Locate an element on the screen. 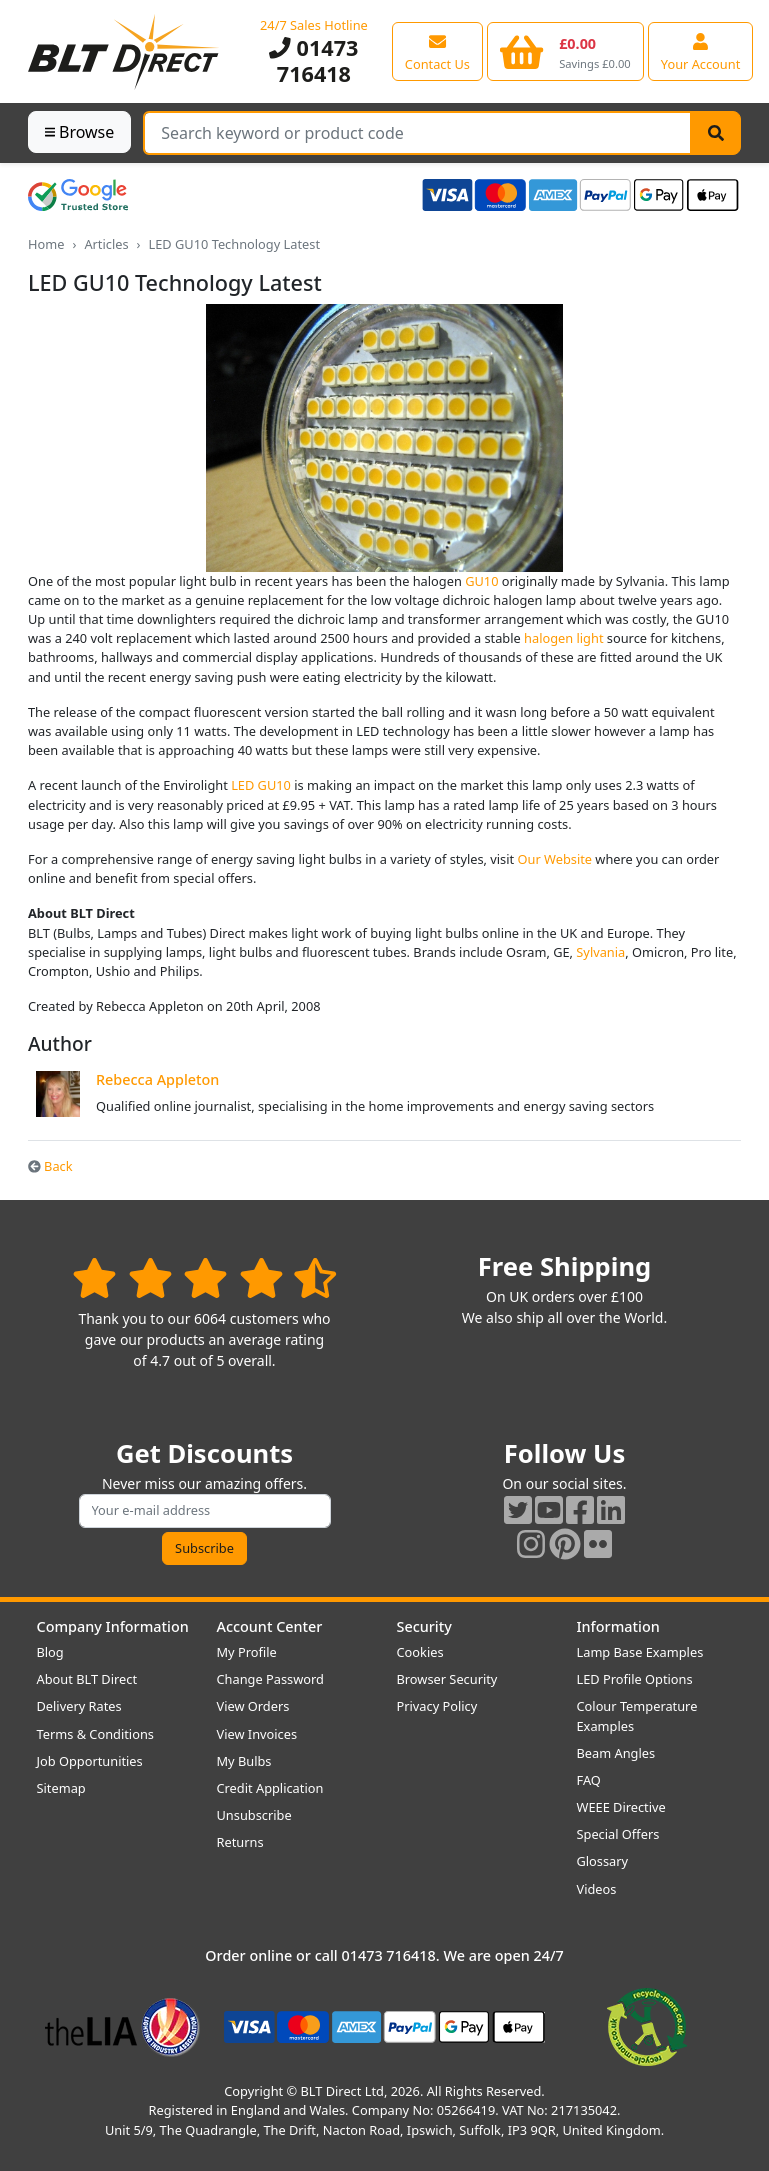  Sylvania is located at coordinates (600, 952).